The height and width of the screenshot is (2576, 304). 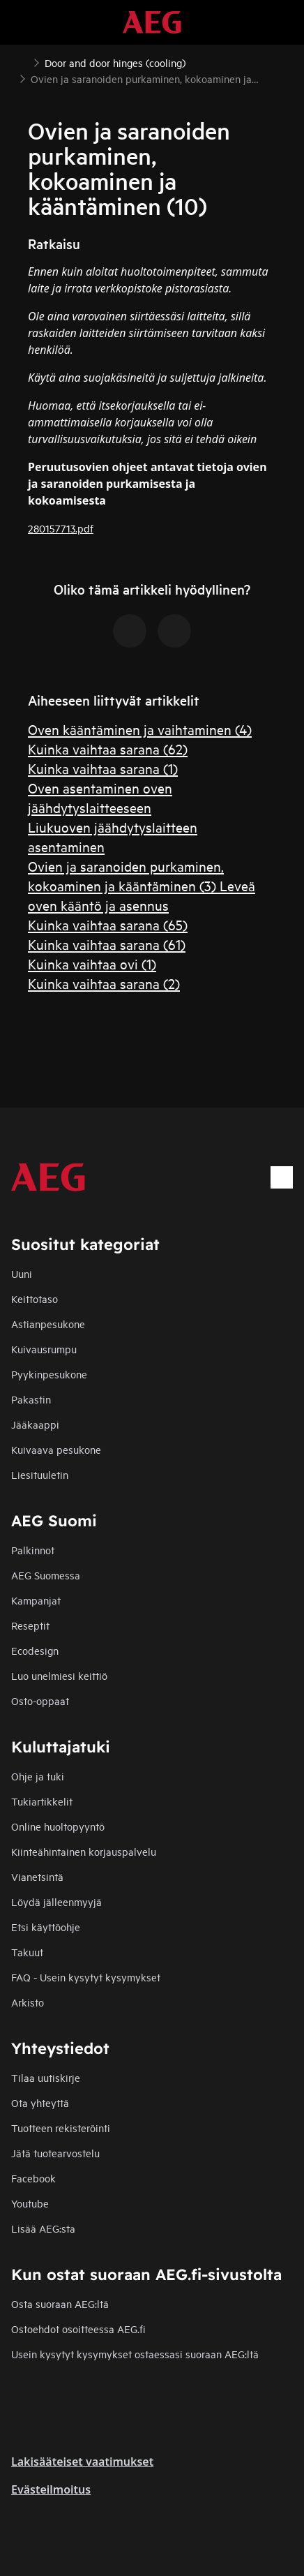 I want to click on FAQ - Usein kysytyt kysymykset, so click(x=85, y=1976).